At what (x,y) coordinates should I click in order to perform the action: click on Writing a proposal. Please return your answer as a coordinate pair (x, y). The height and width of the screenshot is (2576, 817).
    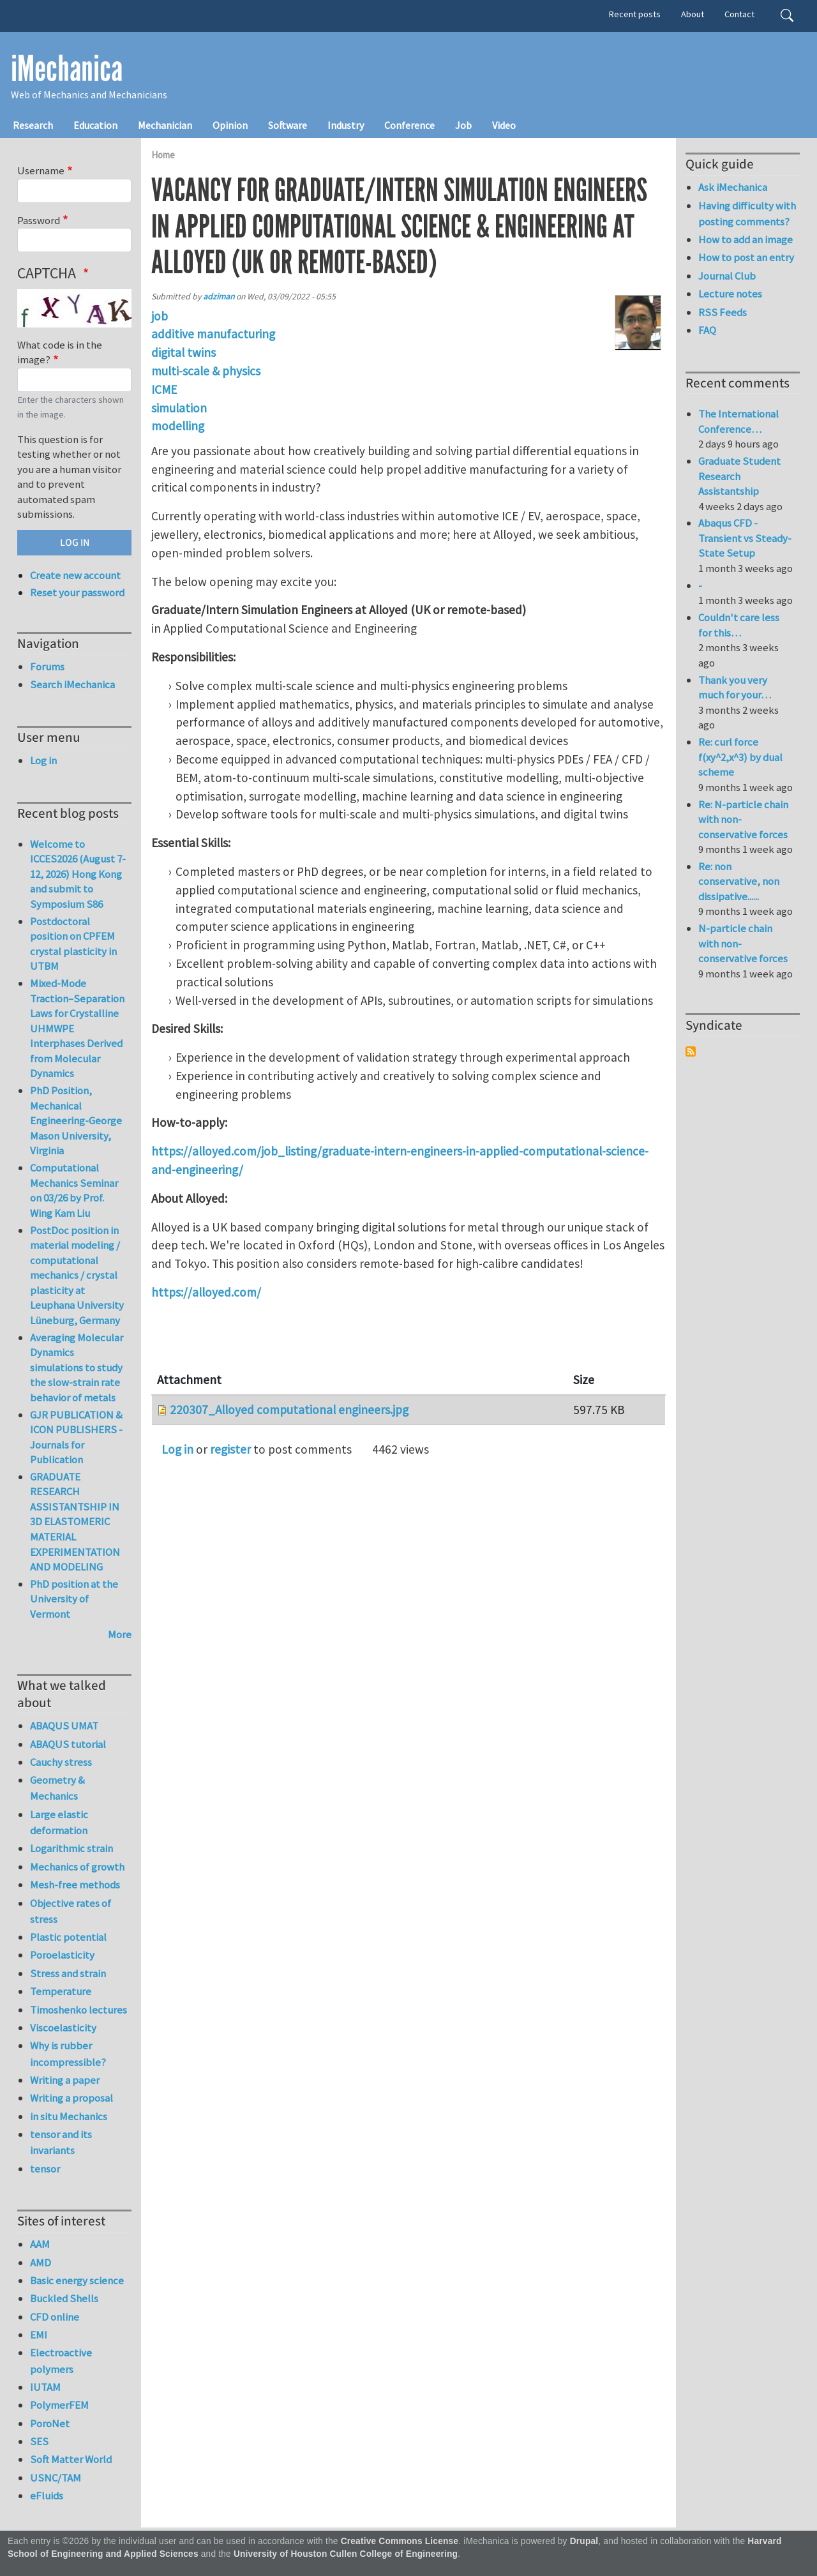
    Looking at the image, I should click on (71, 2098).